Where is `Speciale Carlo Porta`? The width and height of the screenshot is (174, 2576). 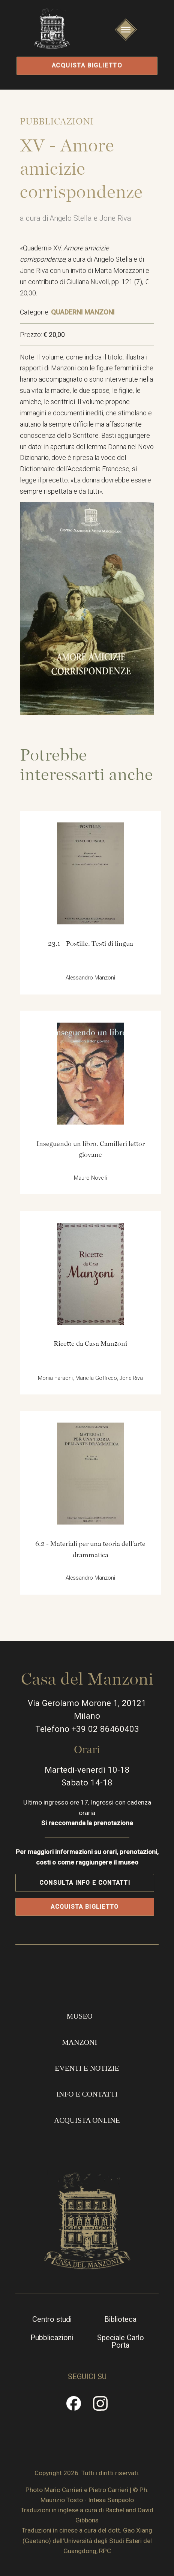
Speciale Carlo Porta is located at coordinates (120, 2341).